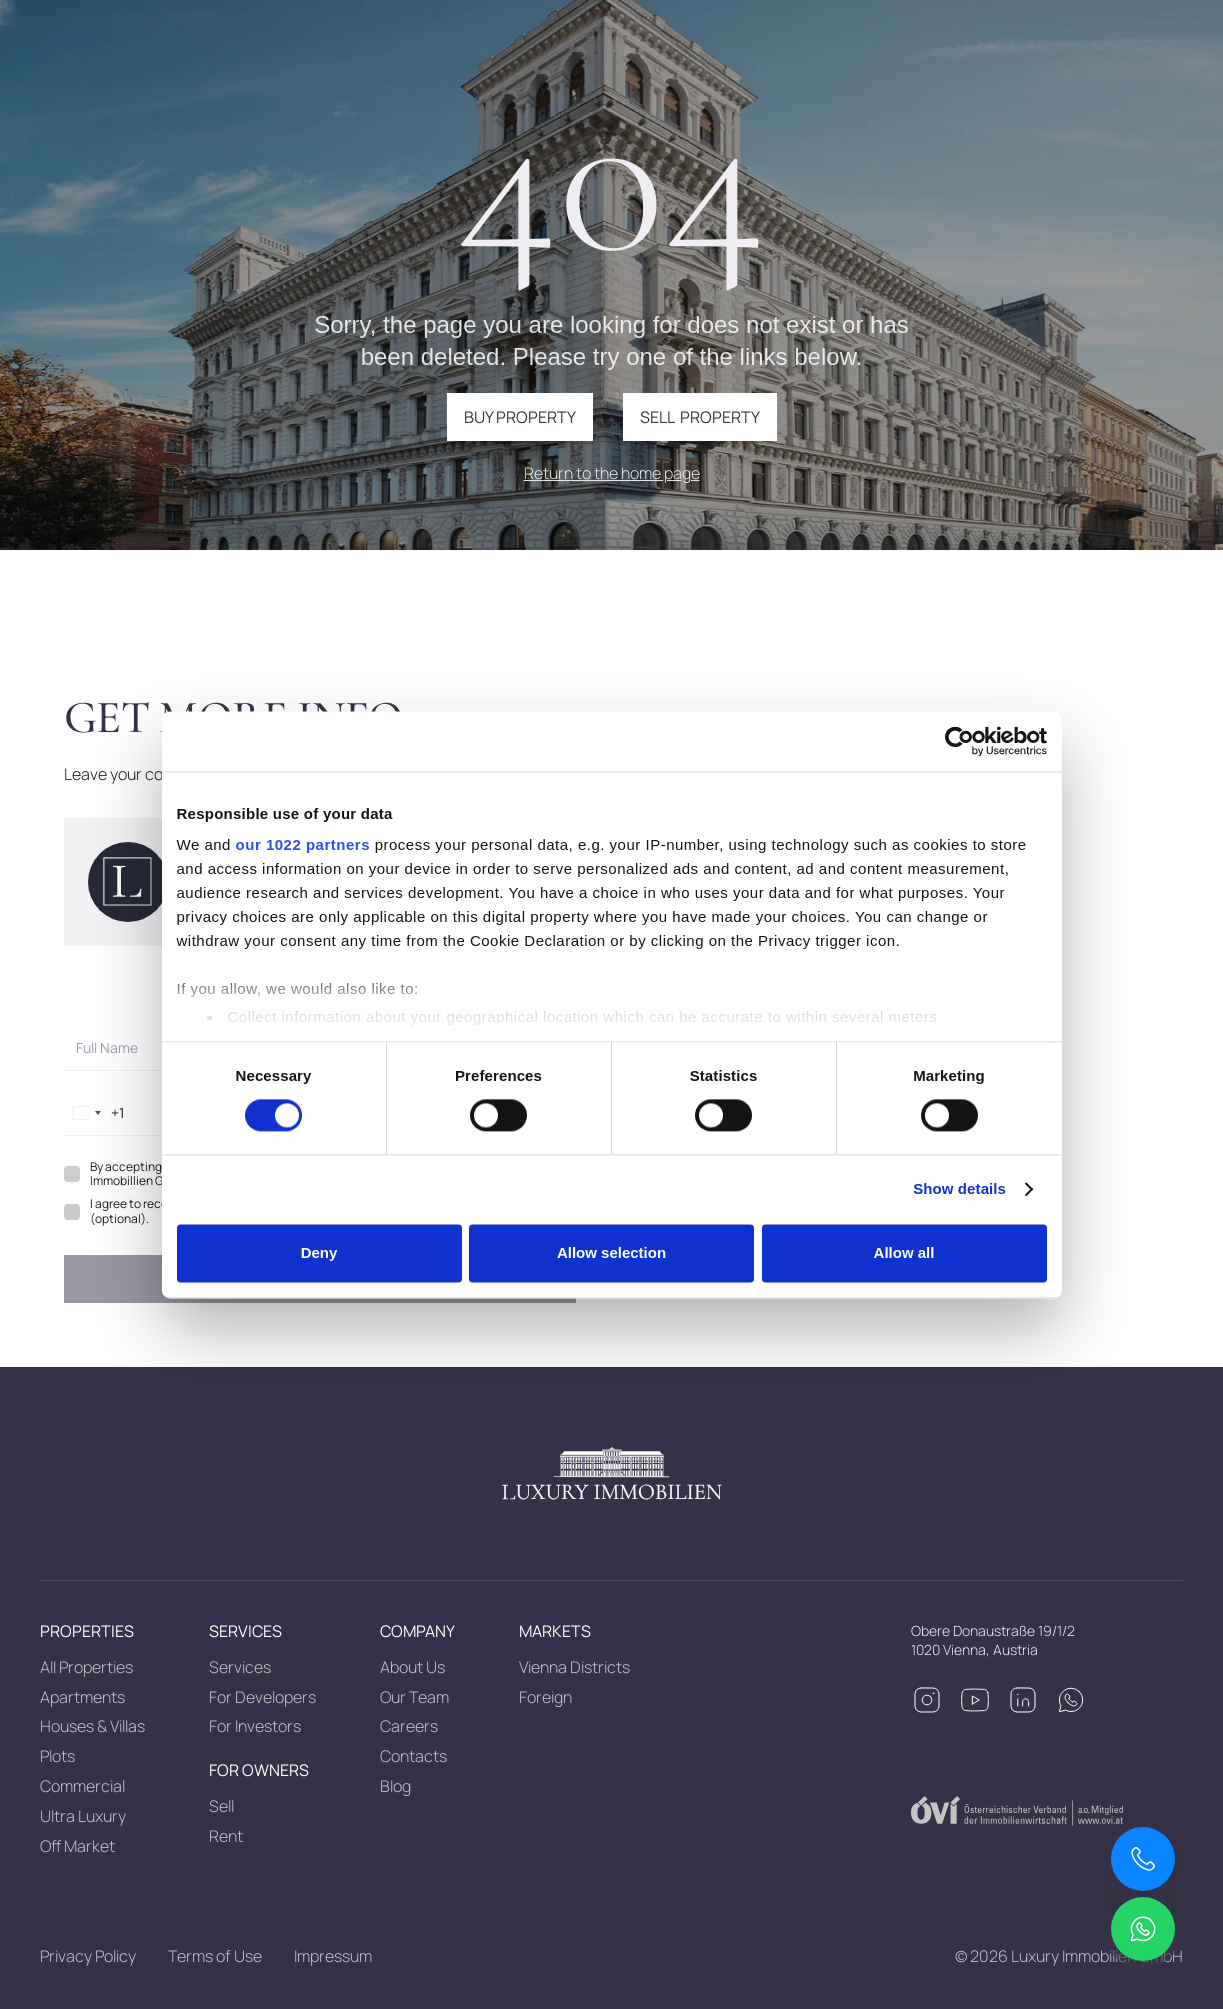  Describe the element at coordinates (319, 1252) in the screenshot. I see `Deny` at that location.